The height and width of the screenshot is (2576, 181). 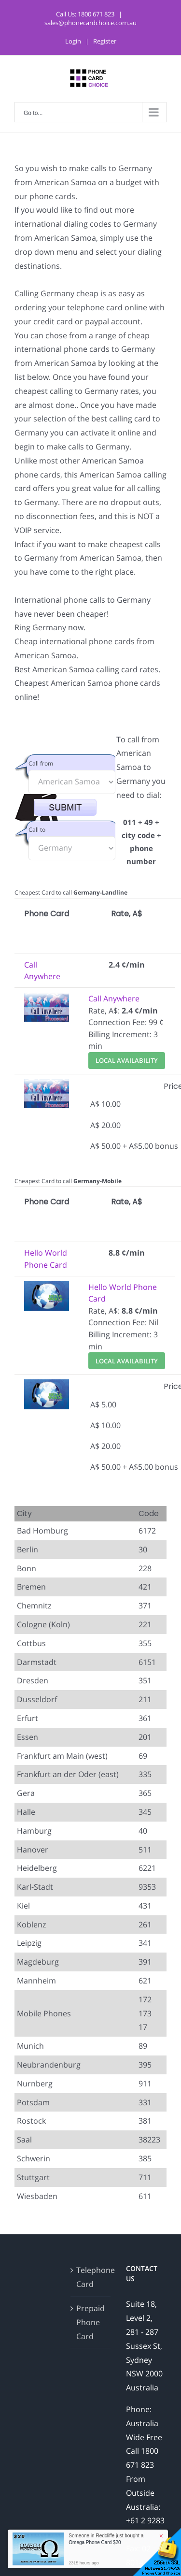 I want to click on 1800 671 823, so click(x=96, y=14).